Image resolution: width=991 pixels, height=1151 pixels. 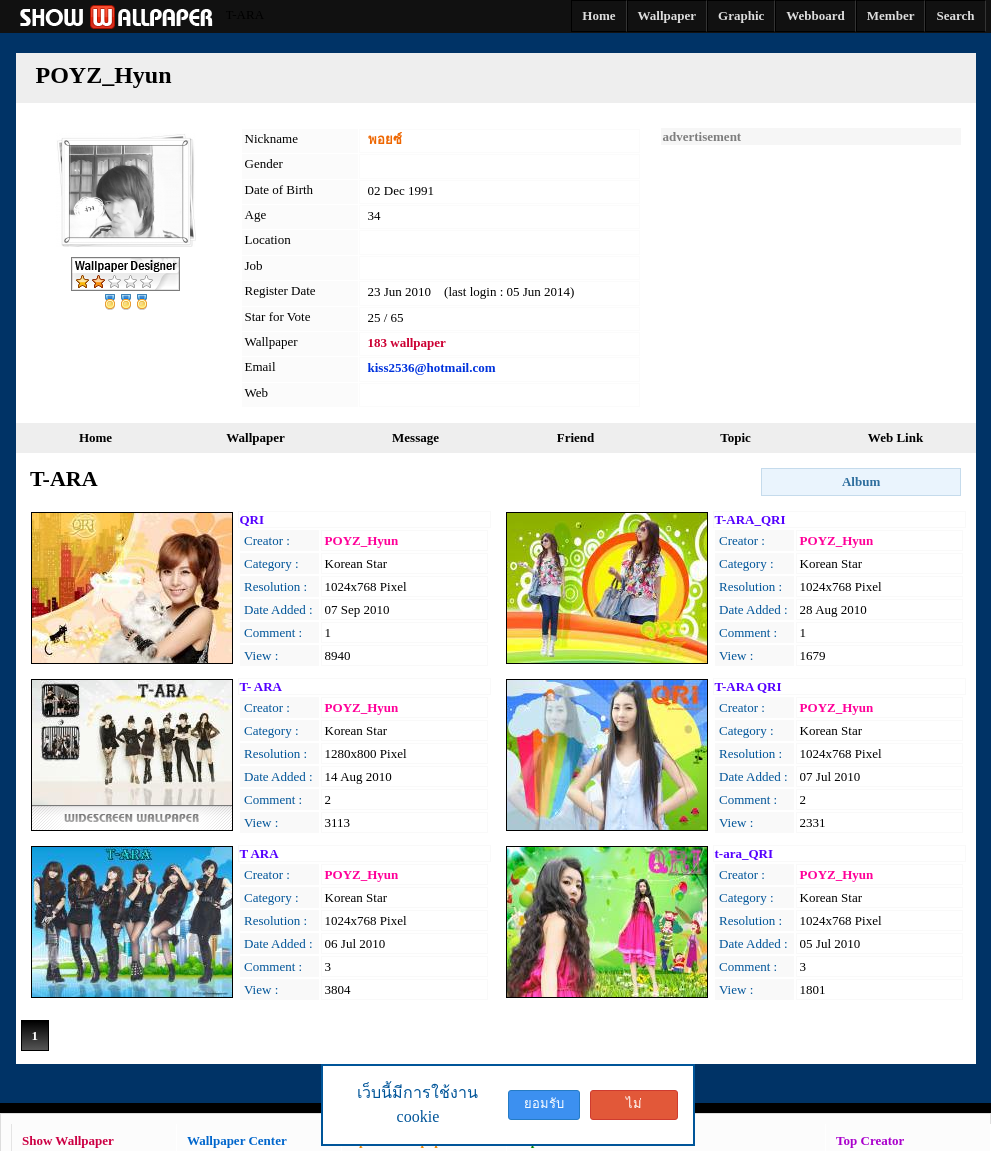 I want to click on Home, so click(x=95, y=437).